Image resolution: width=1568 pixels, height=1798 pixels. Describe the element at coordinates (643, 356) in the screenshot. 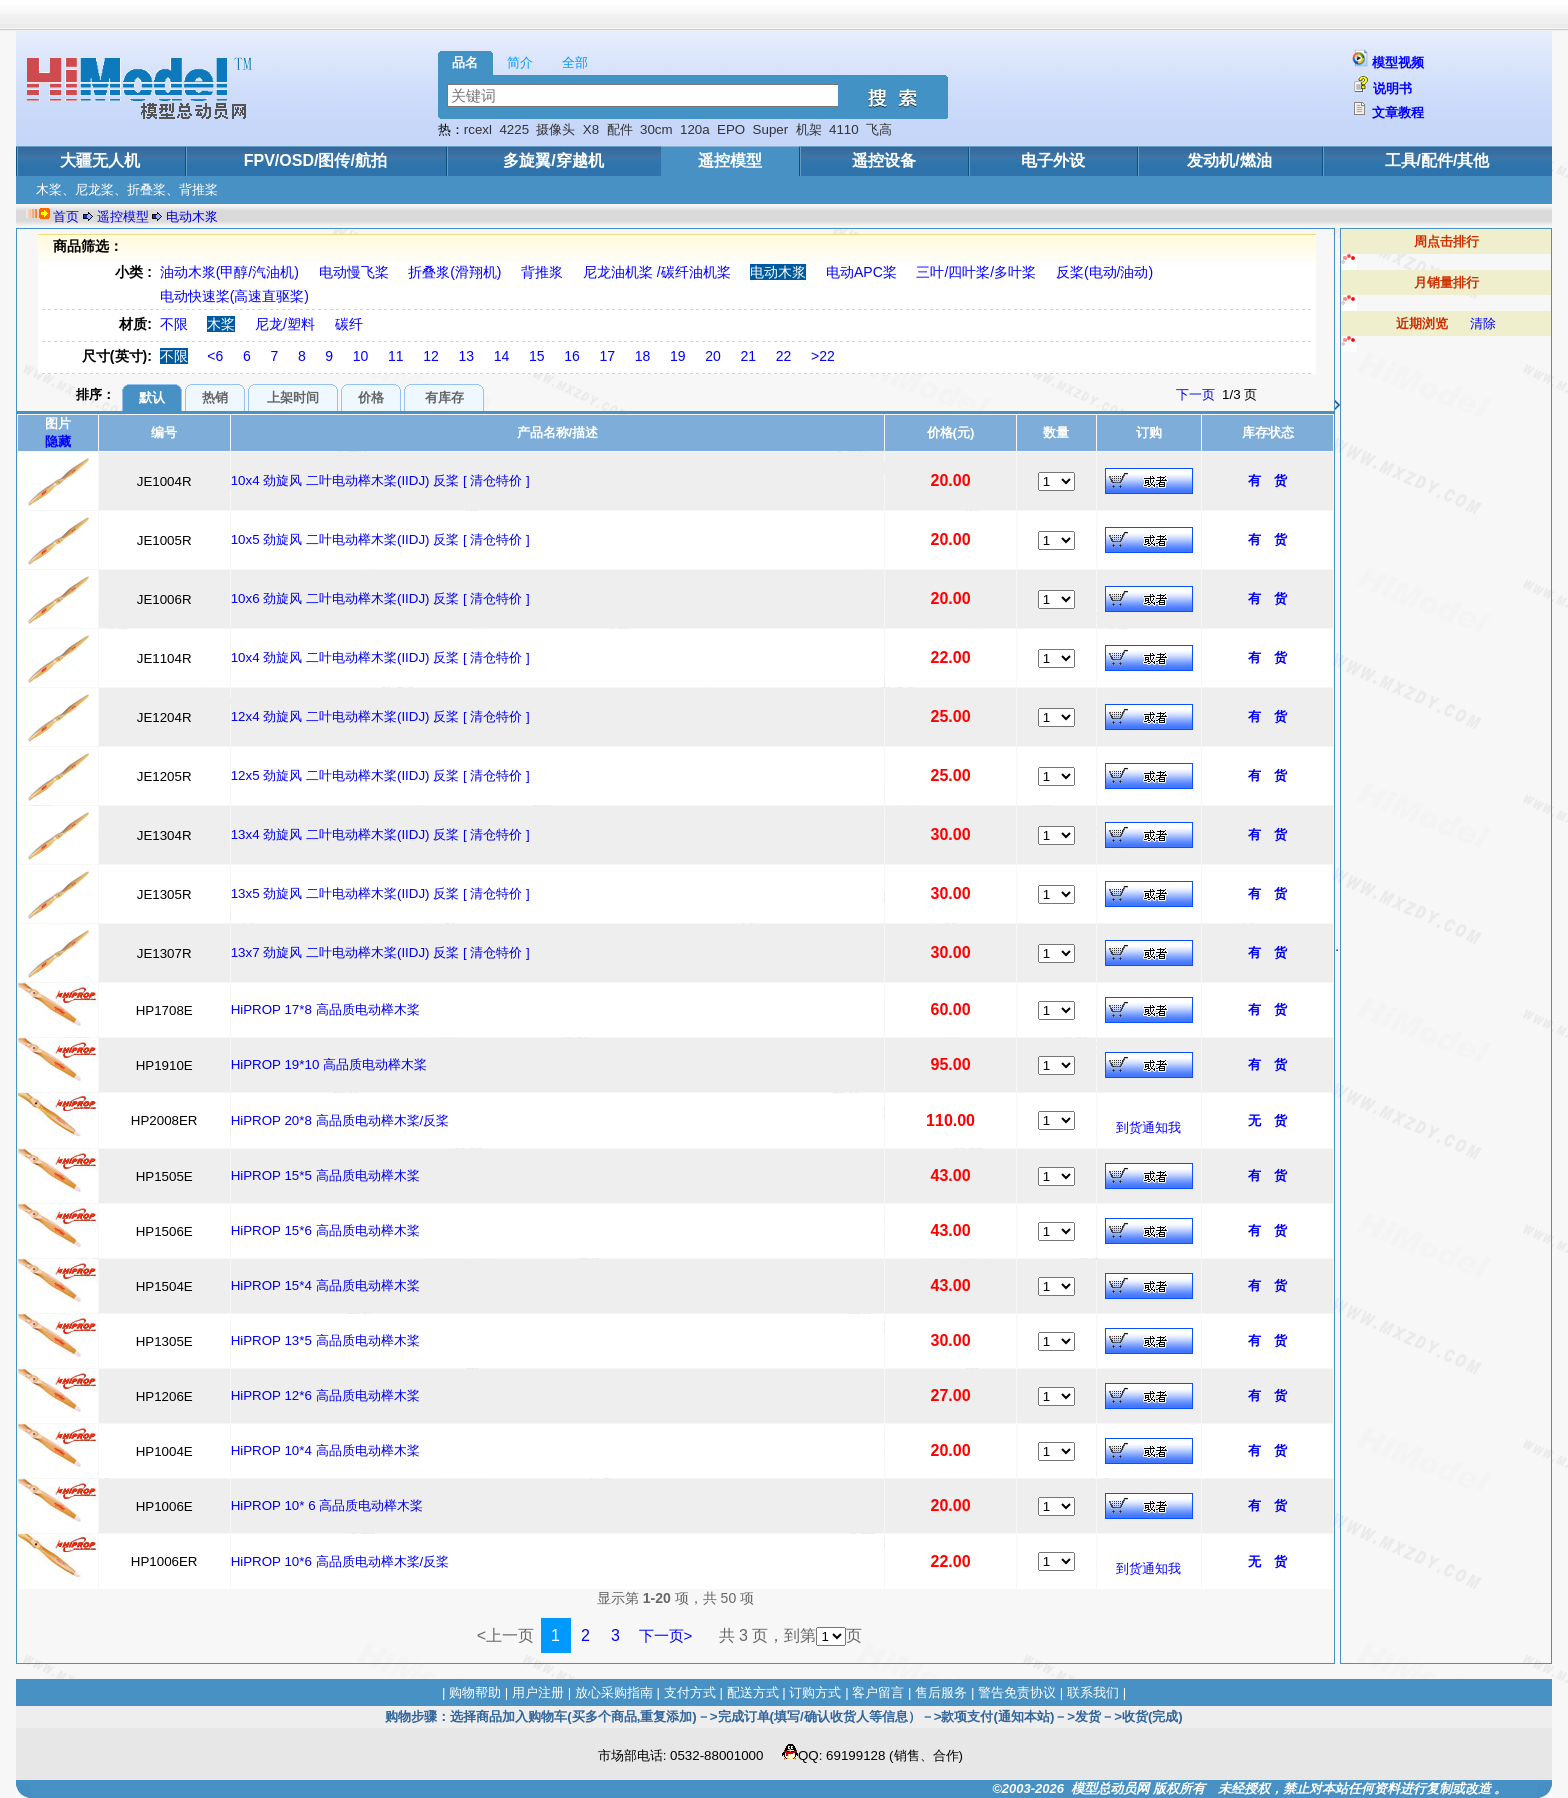

I see `18` at that location.